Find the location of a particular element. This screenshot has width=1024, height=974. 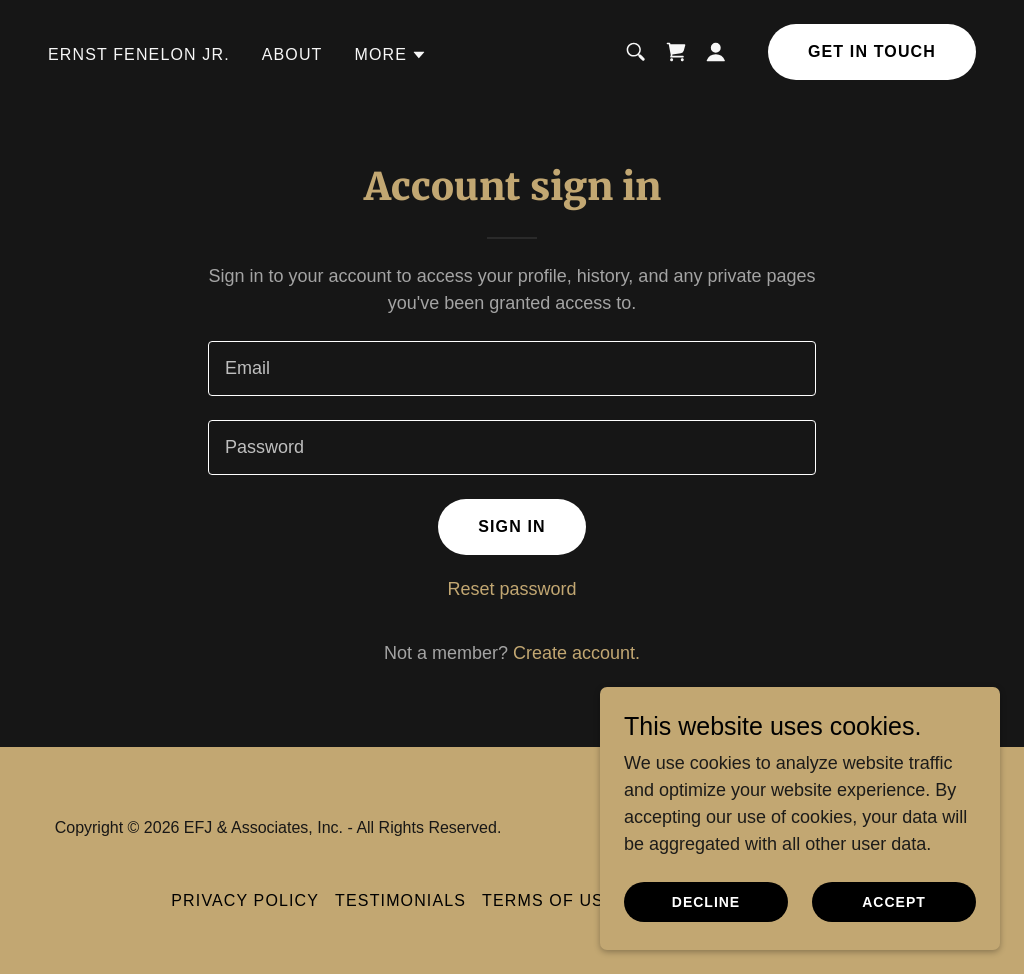

Sign in is located at coordinates (512, 526).